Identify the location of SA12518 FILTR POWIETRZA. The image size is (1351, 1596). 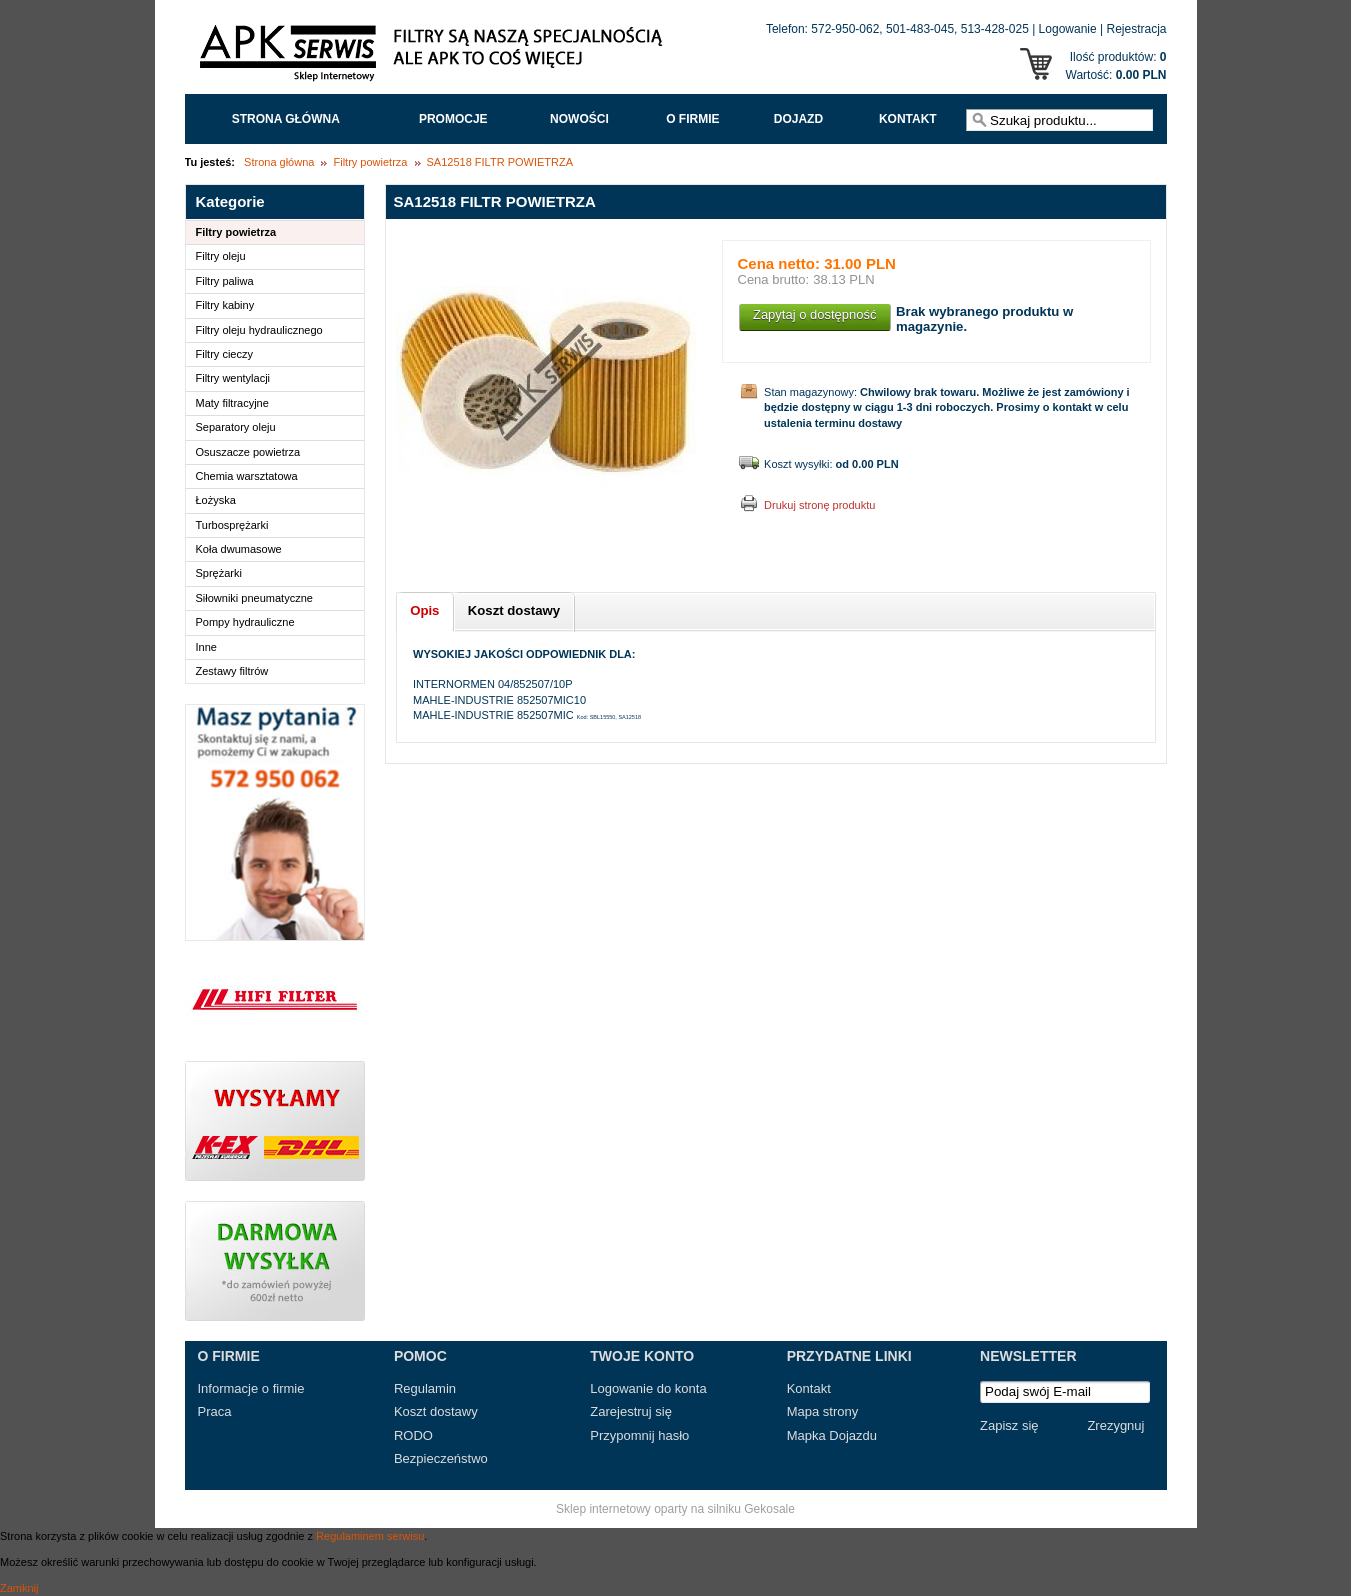
(500, 162).